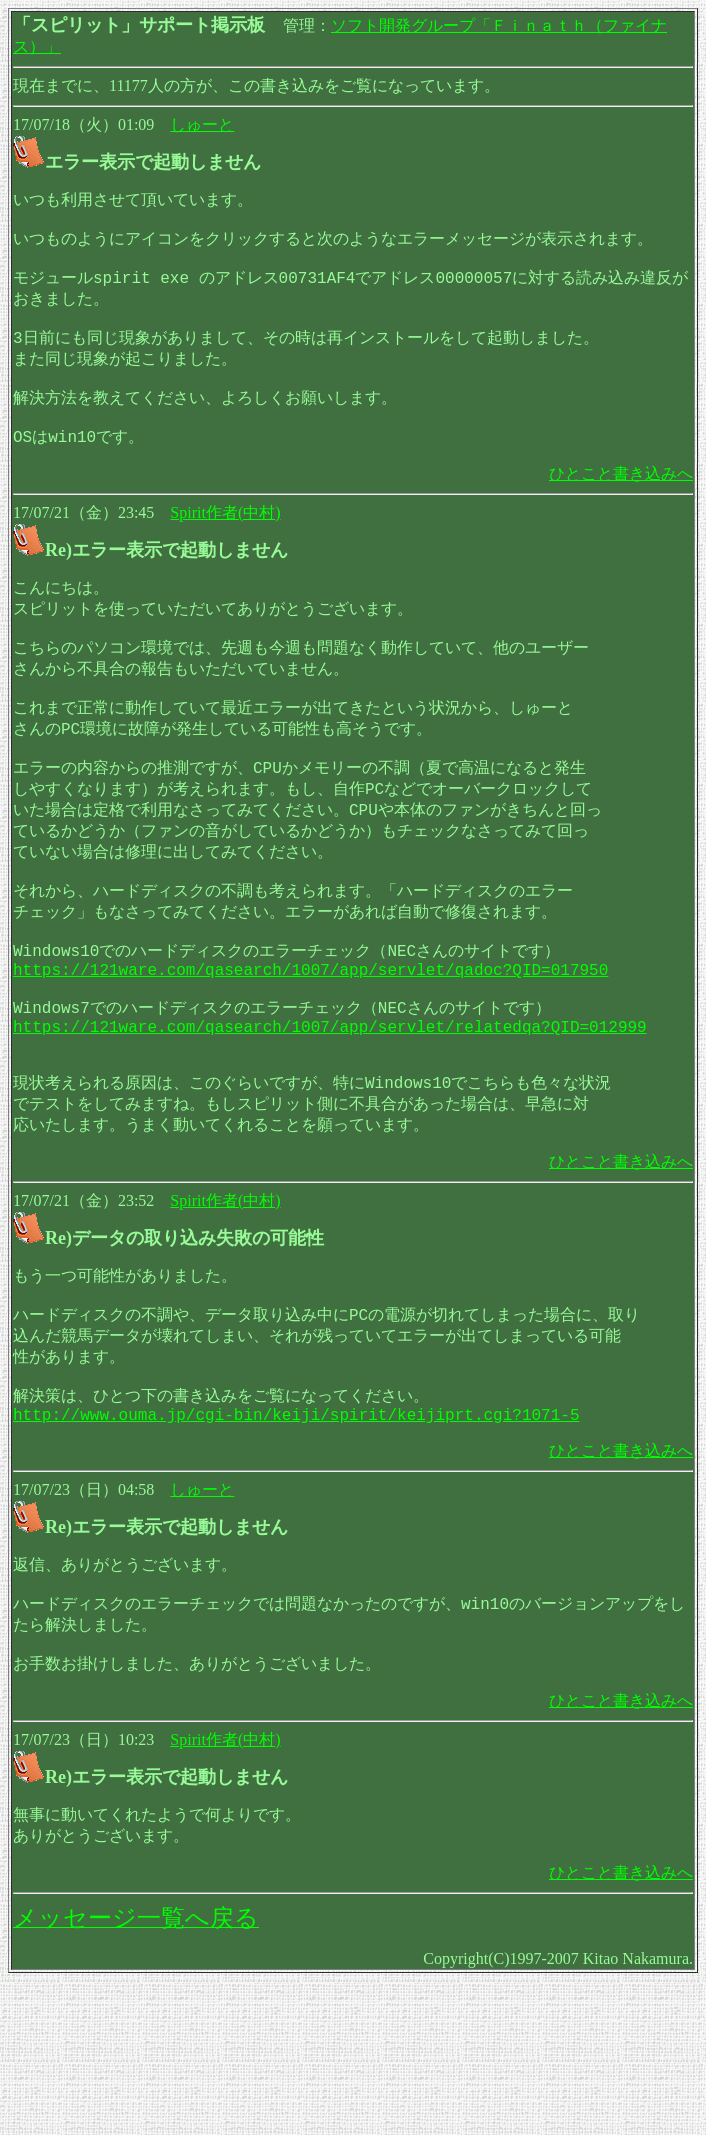 The width and height of the screenshot is (706, 2135). What do you see at coordinates (310, 1057) in the screenshot?
I see `https://121ware.com/qasearch/1007/app/servlet/qadoc?QID=017950` at bounding box center [310, 1057].